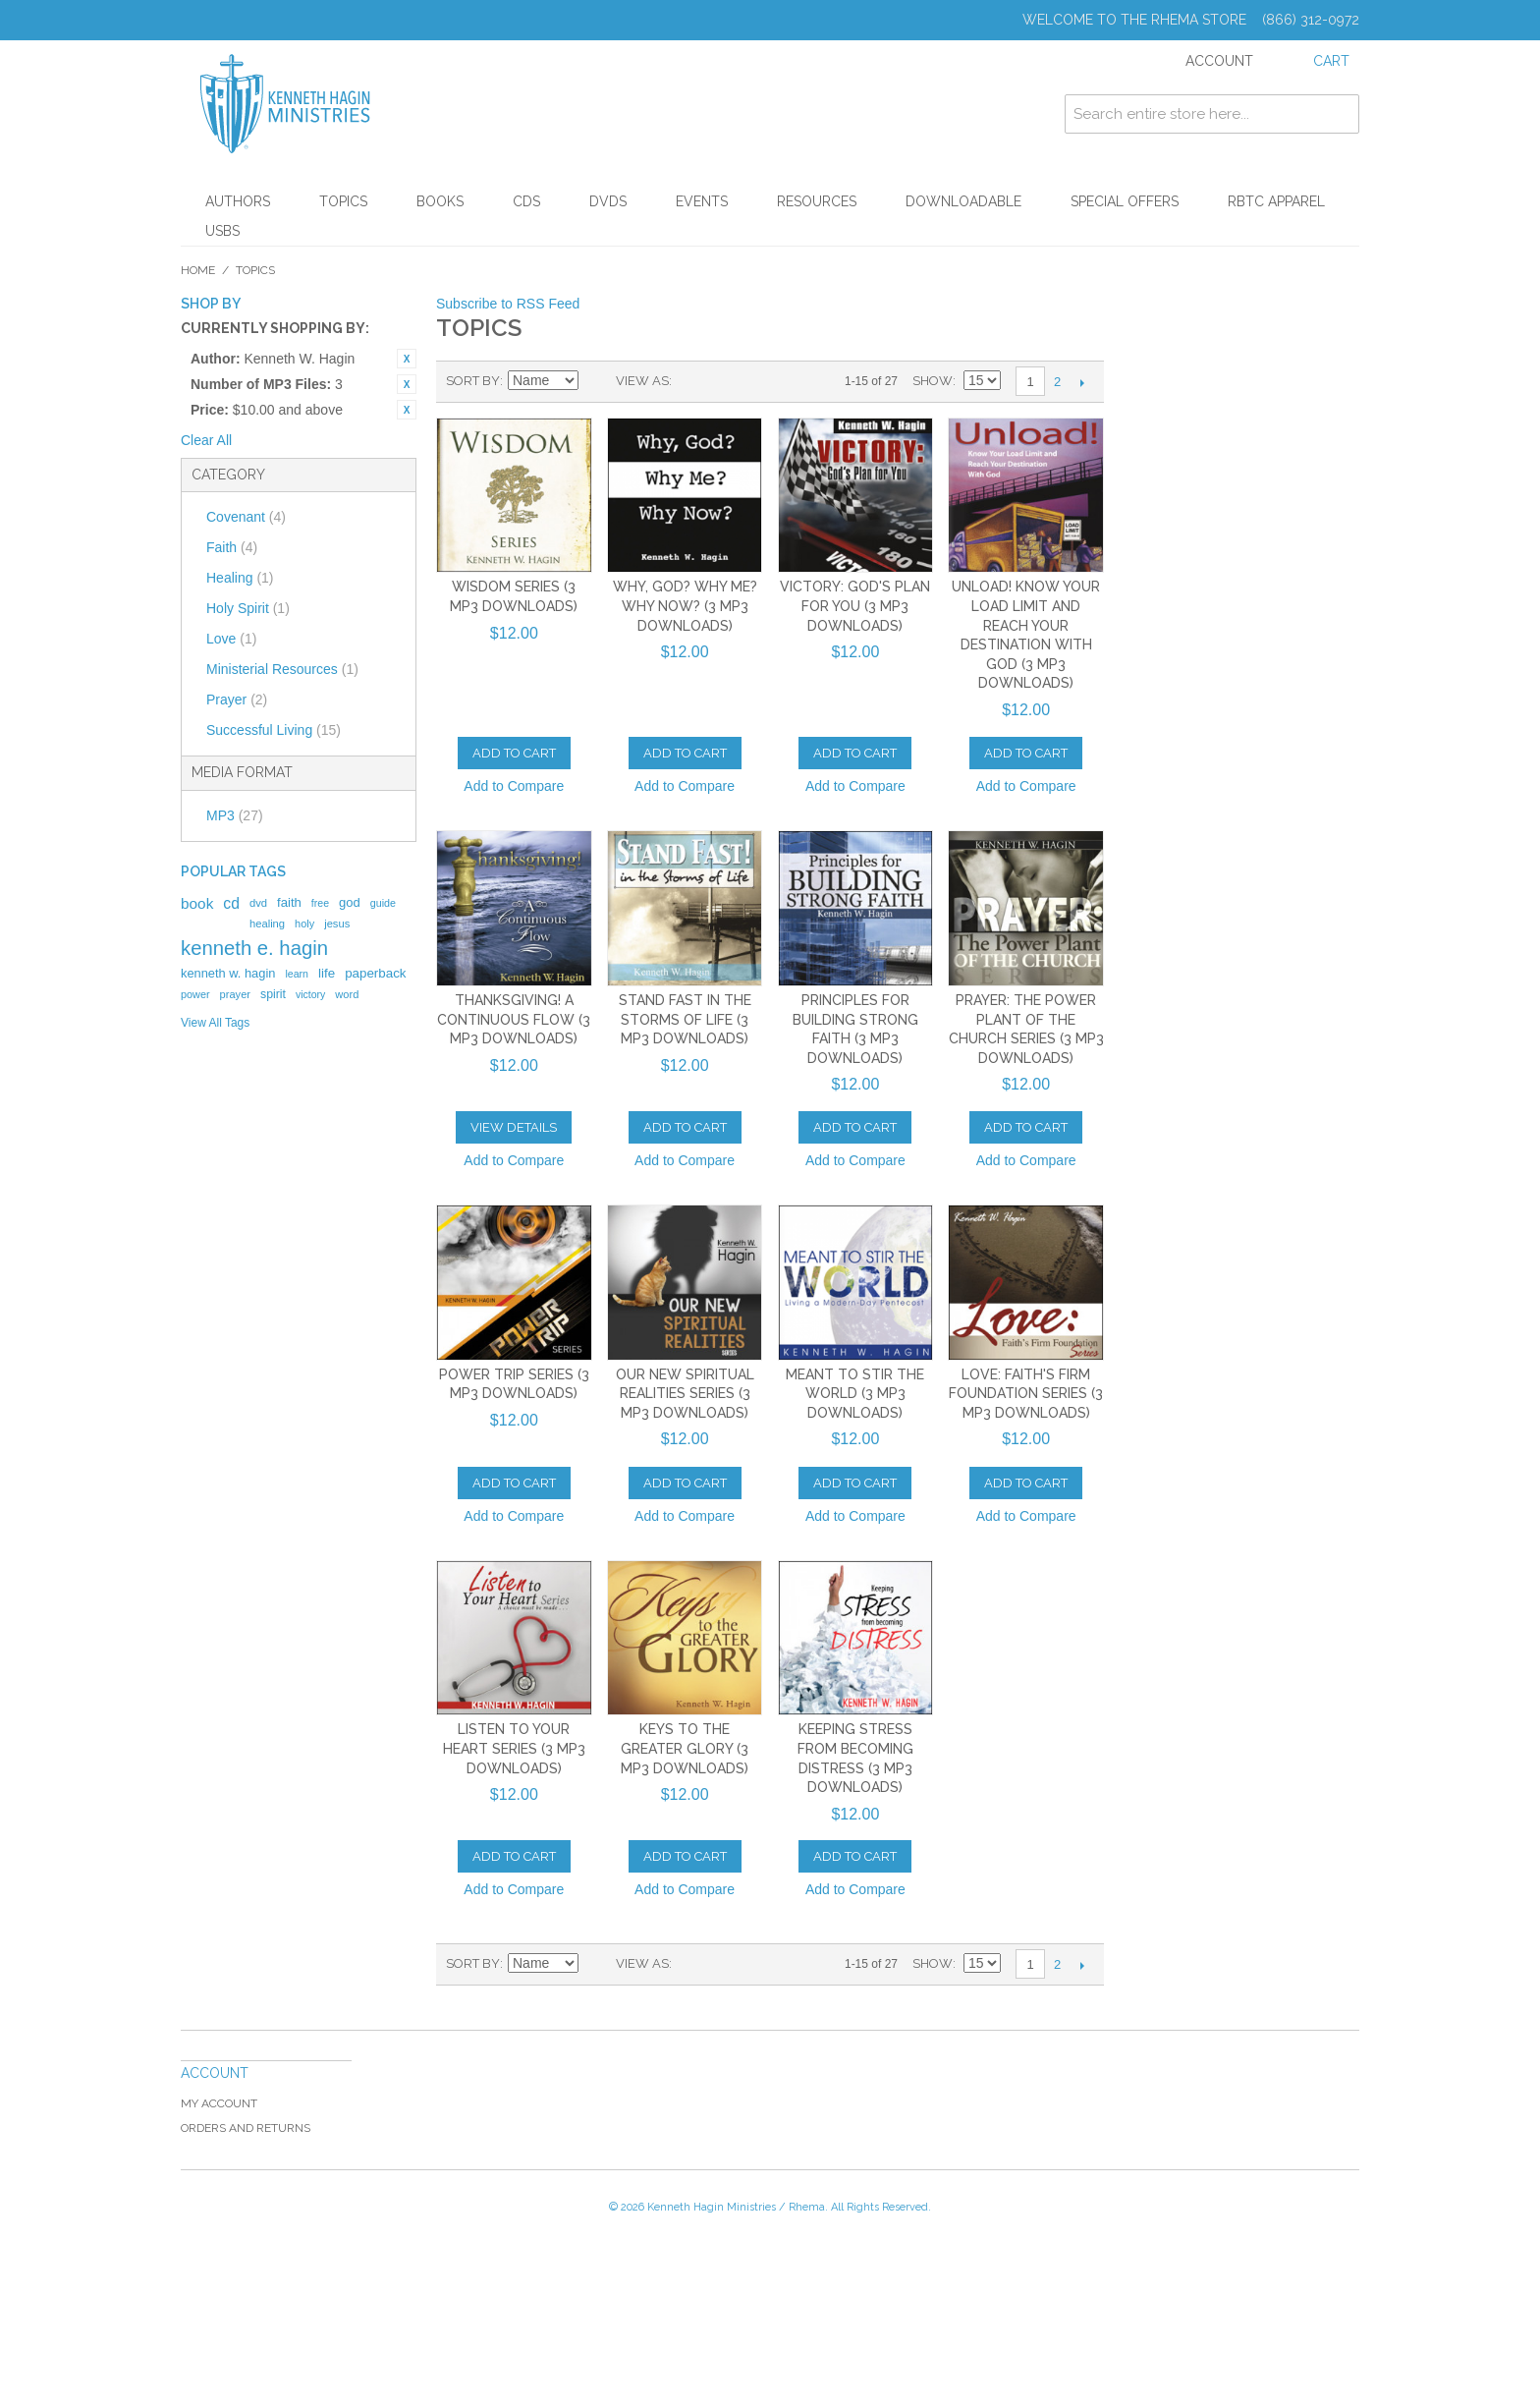 This screenshot has height=2408, width=1540. I want to click on faith, so click(289, 902).